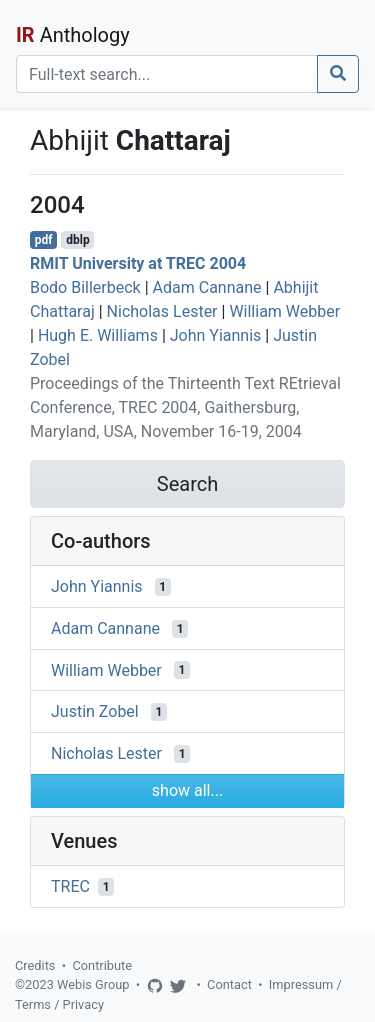 The image size is (375, 1022). What do you see at coordinates (44, 240) in the screenshot?
I see `pdf` at bounding box center [44, 240].